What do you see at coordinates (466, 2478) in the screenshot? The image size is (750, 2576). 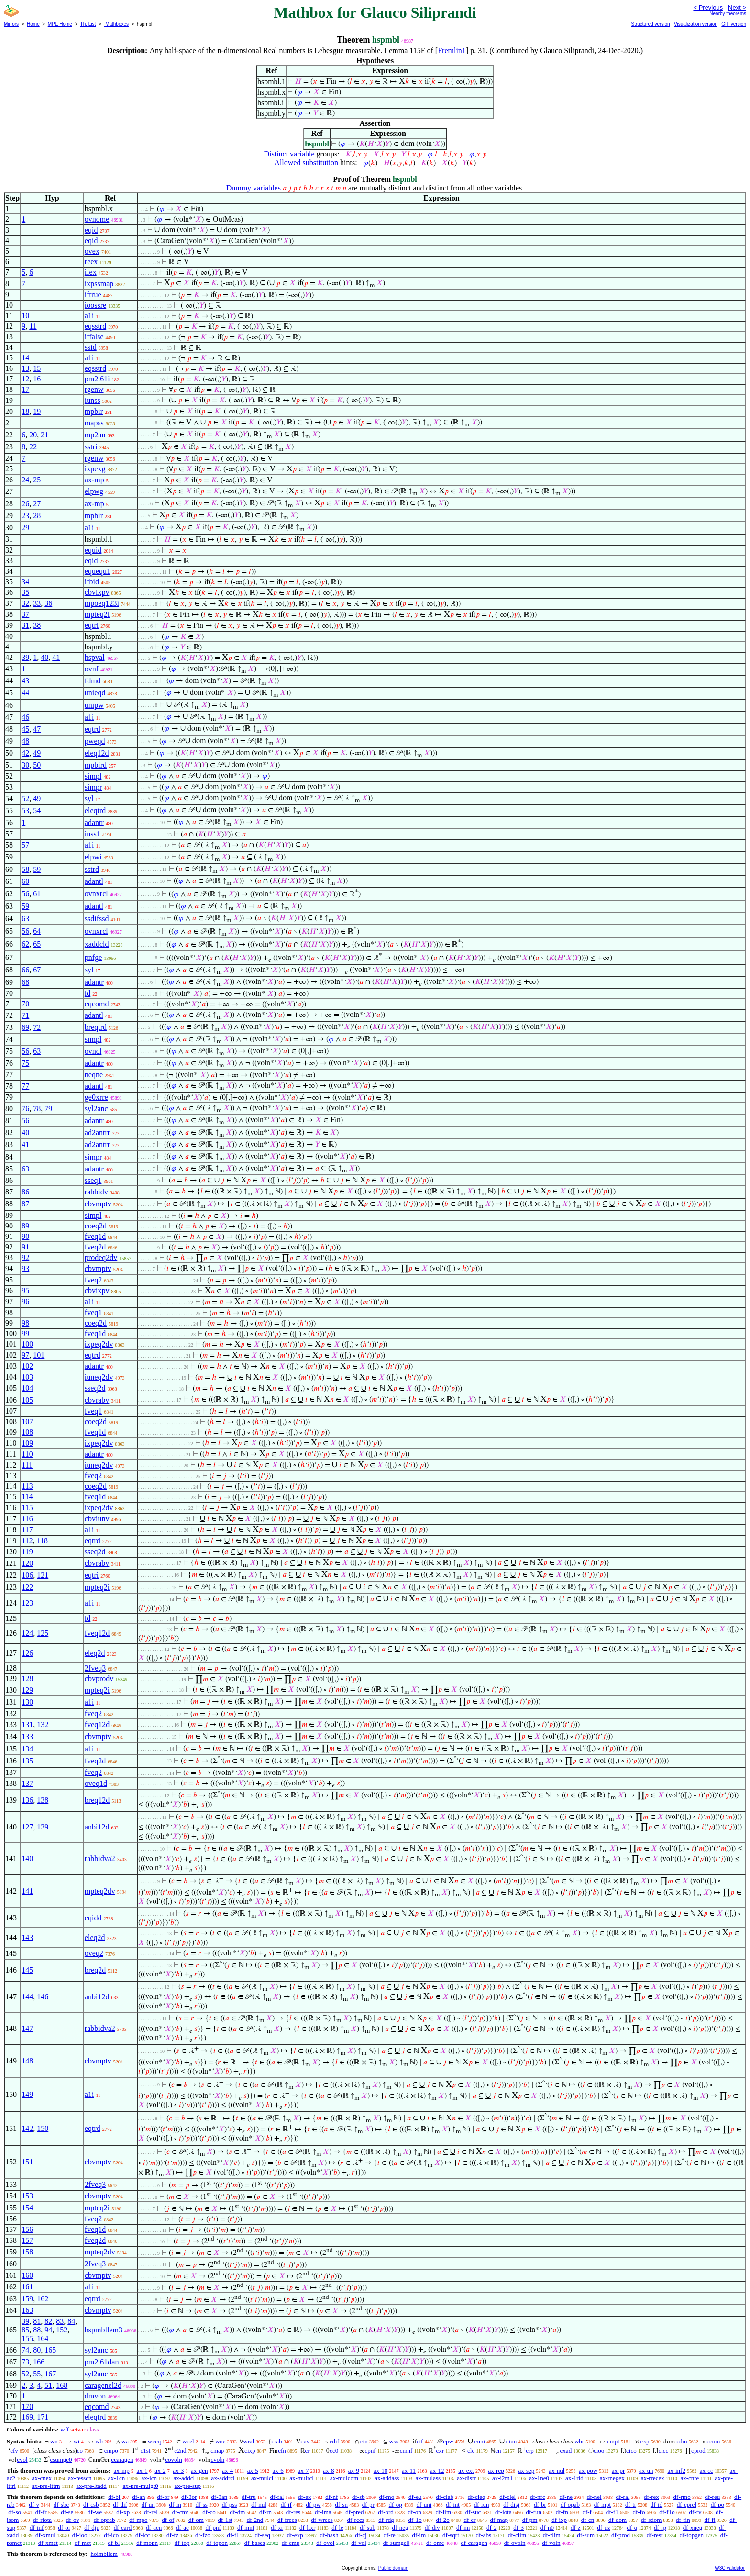 I see `ax-distr` at bounding box center [466, 2478].